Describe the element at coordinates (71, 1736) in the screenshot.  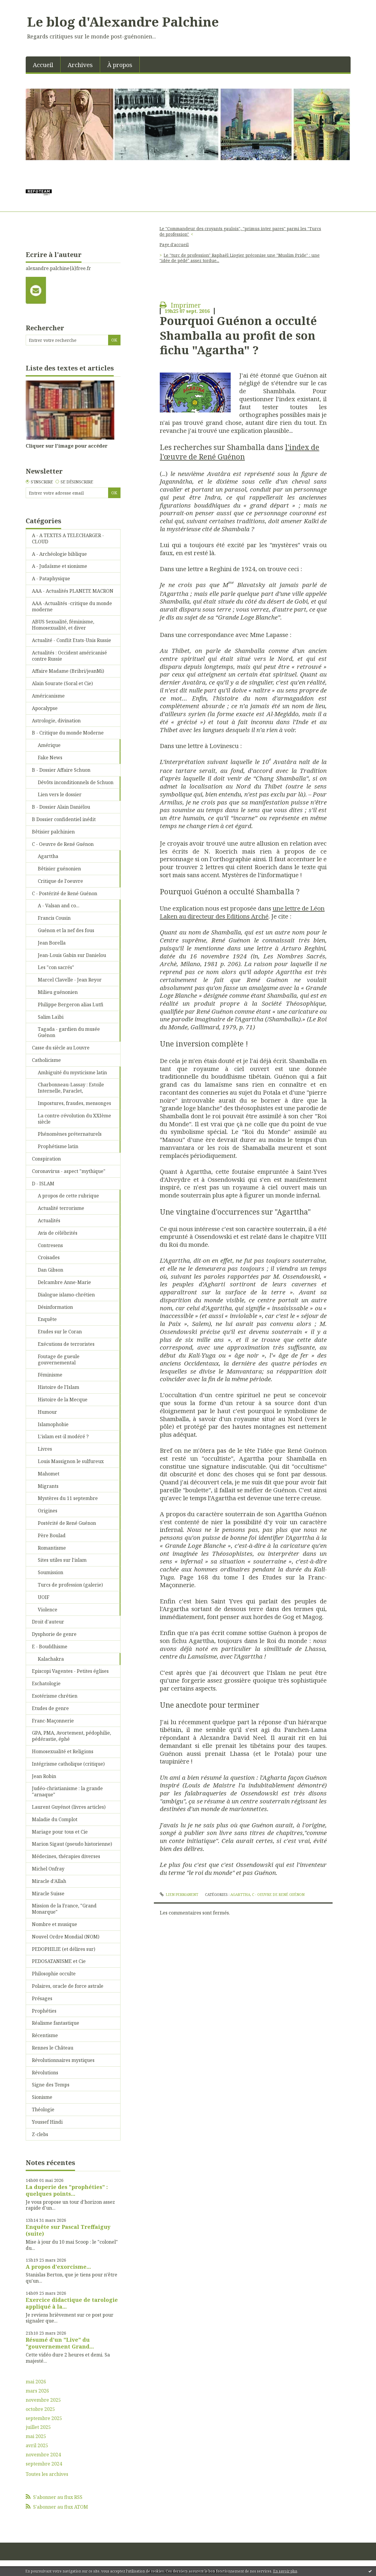
I see `GPA, PMA, Avortement, pédophilie, pédérastie, éphé` at that location.